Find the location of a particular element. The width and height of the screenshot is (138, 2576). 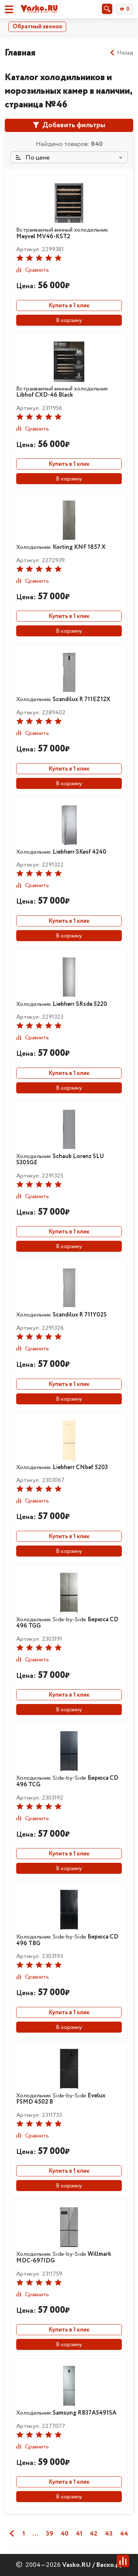

42 is located at coordinates (94, 2534).